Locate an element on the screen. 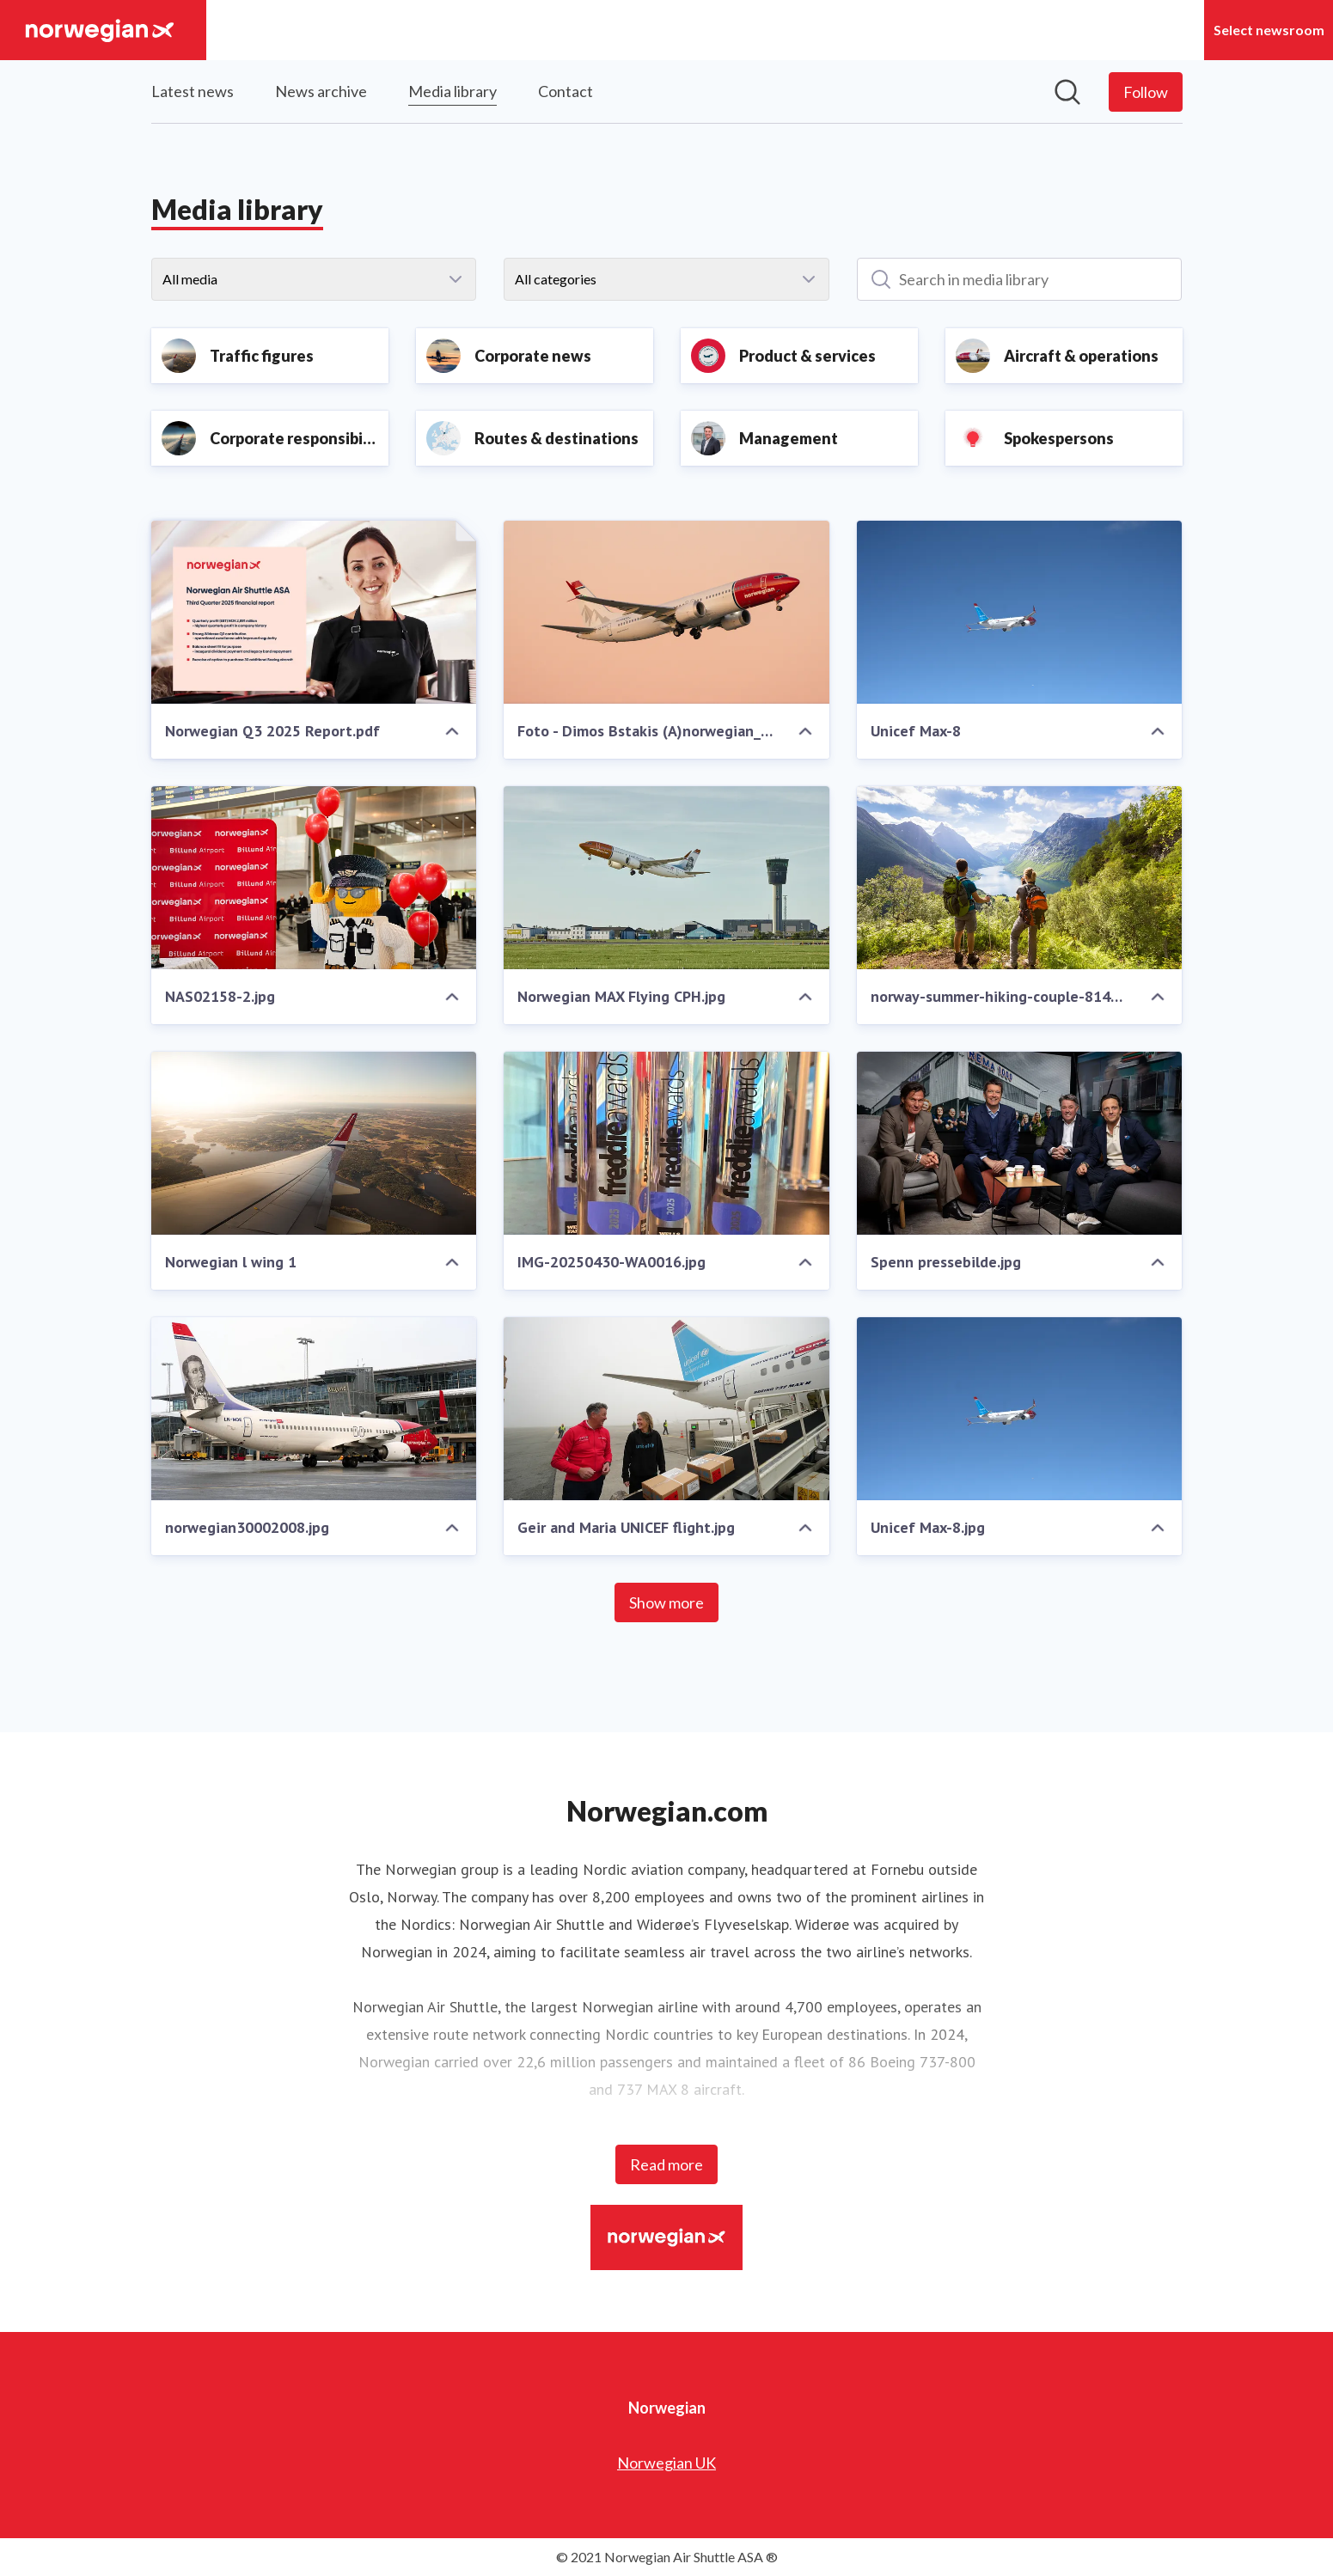 The width and height of the screenshot is (1333, 2576). [NAS02158-2.jpg] is located at coordinates (314, 877).